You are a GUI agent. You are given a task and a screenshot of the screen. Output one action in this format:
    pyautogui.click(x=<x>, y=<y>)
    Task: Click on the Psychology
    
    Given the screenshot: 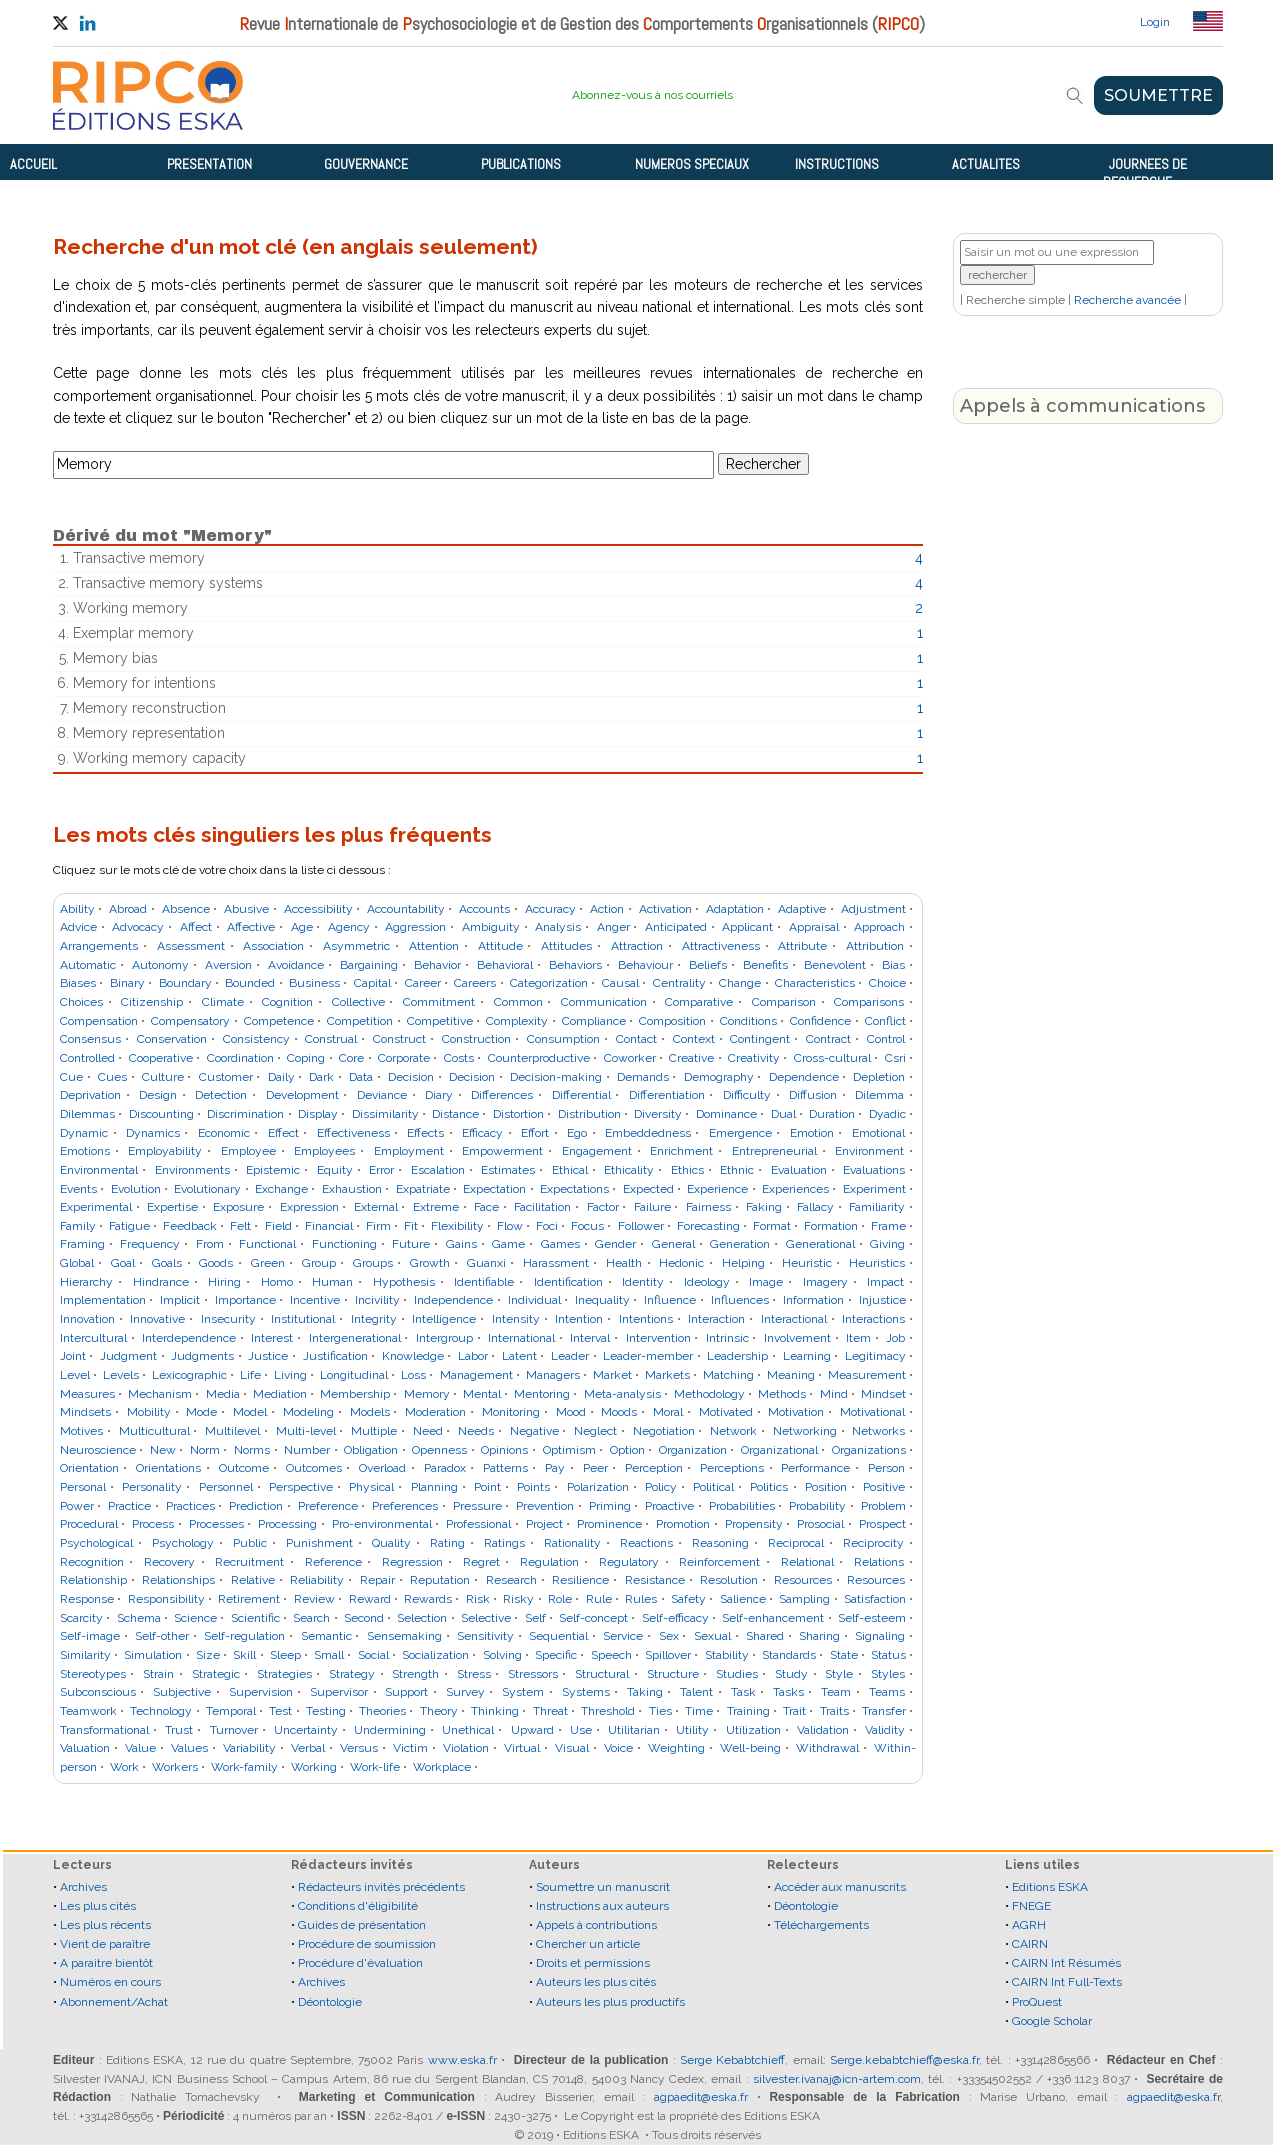 What is the action you would take?
    pyautogui.click(x=183, y=1543)
    